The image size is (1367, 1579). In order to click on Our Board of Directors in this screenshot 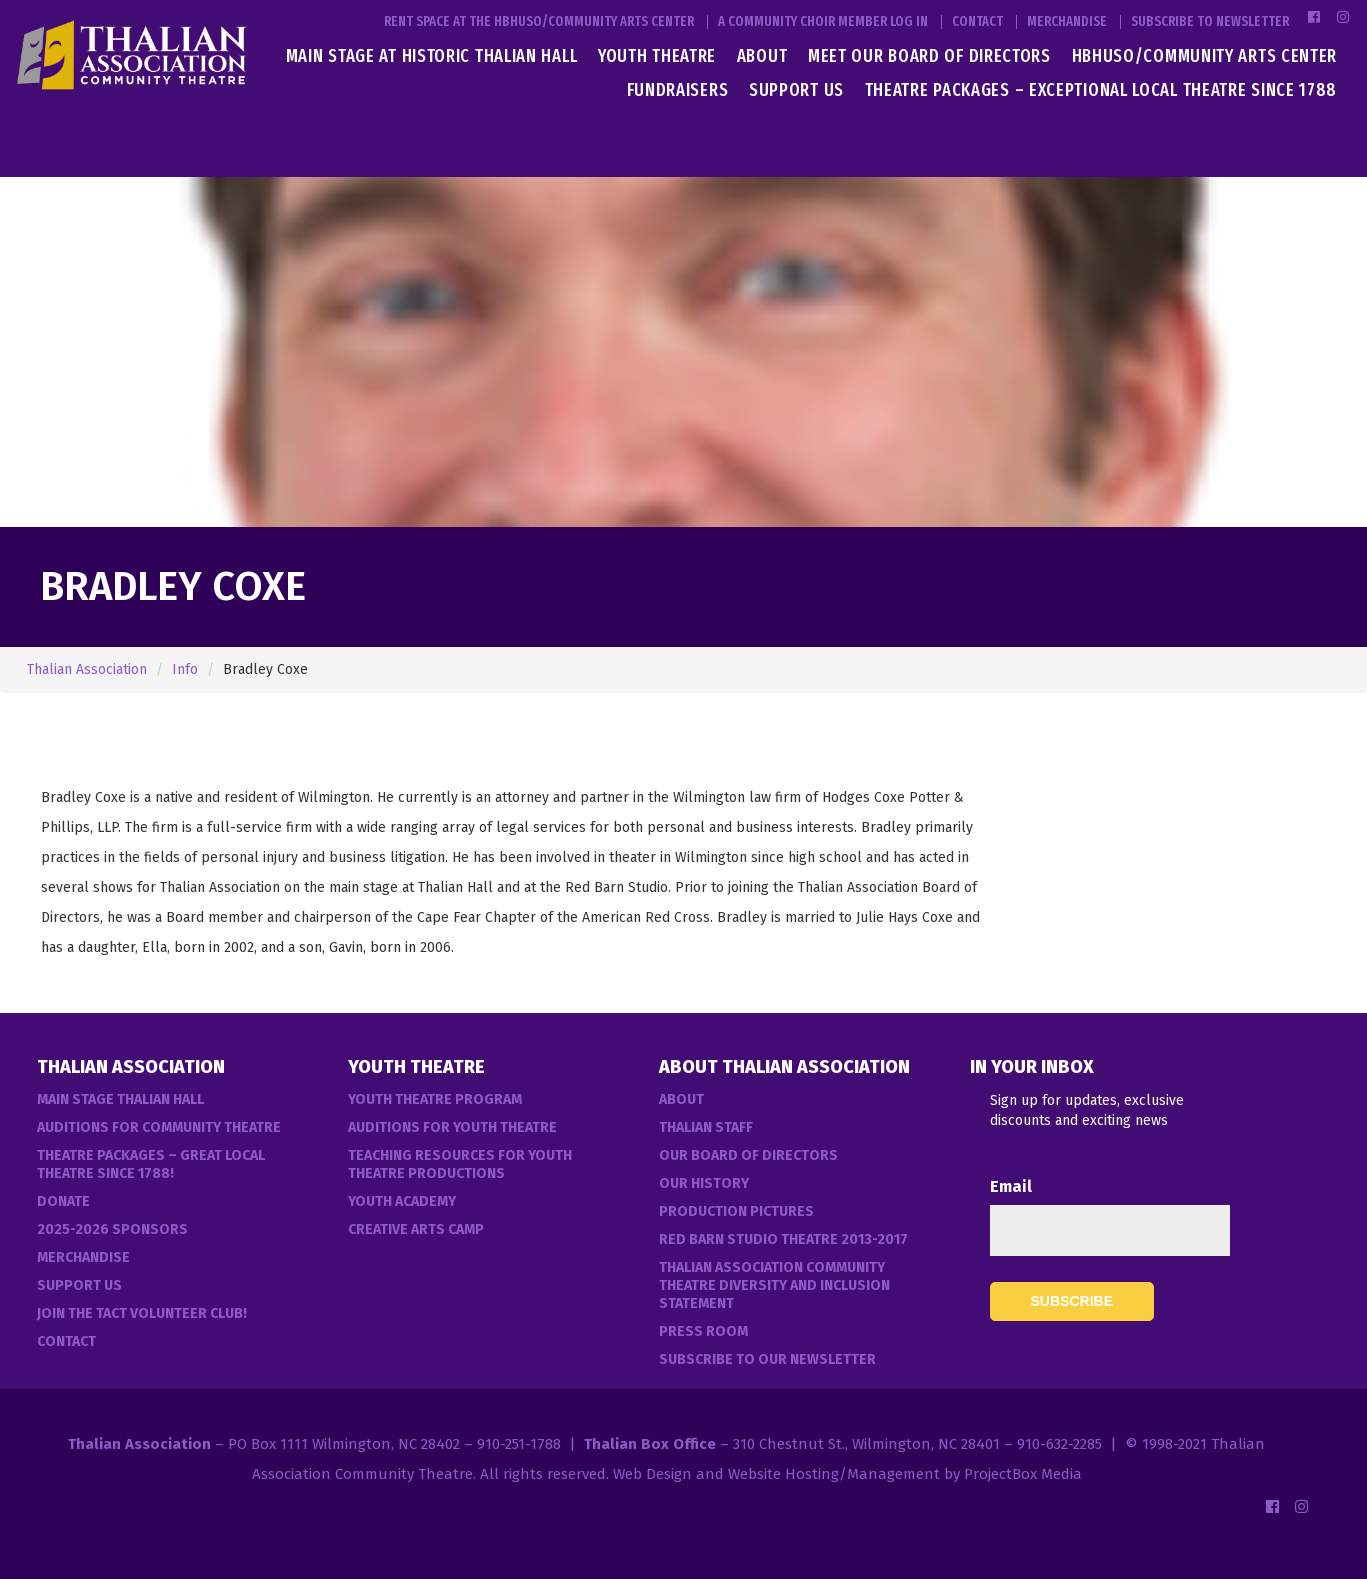, I will do `click(748, 1155)`.